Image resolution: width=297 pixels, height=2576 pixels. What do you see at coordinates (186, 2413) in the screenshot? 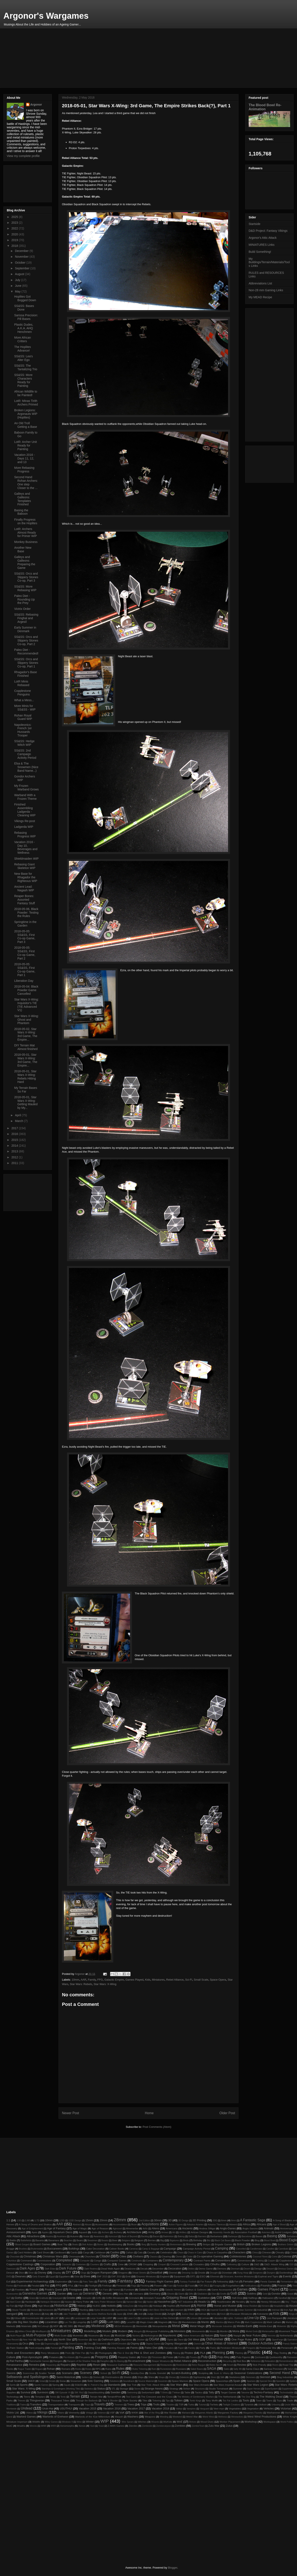
I see `Warband` at bounding box center [186, 2413].